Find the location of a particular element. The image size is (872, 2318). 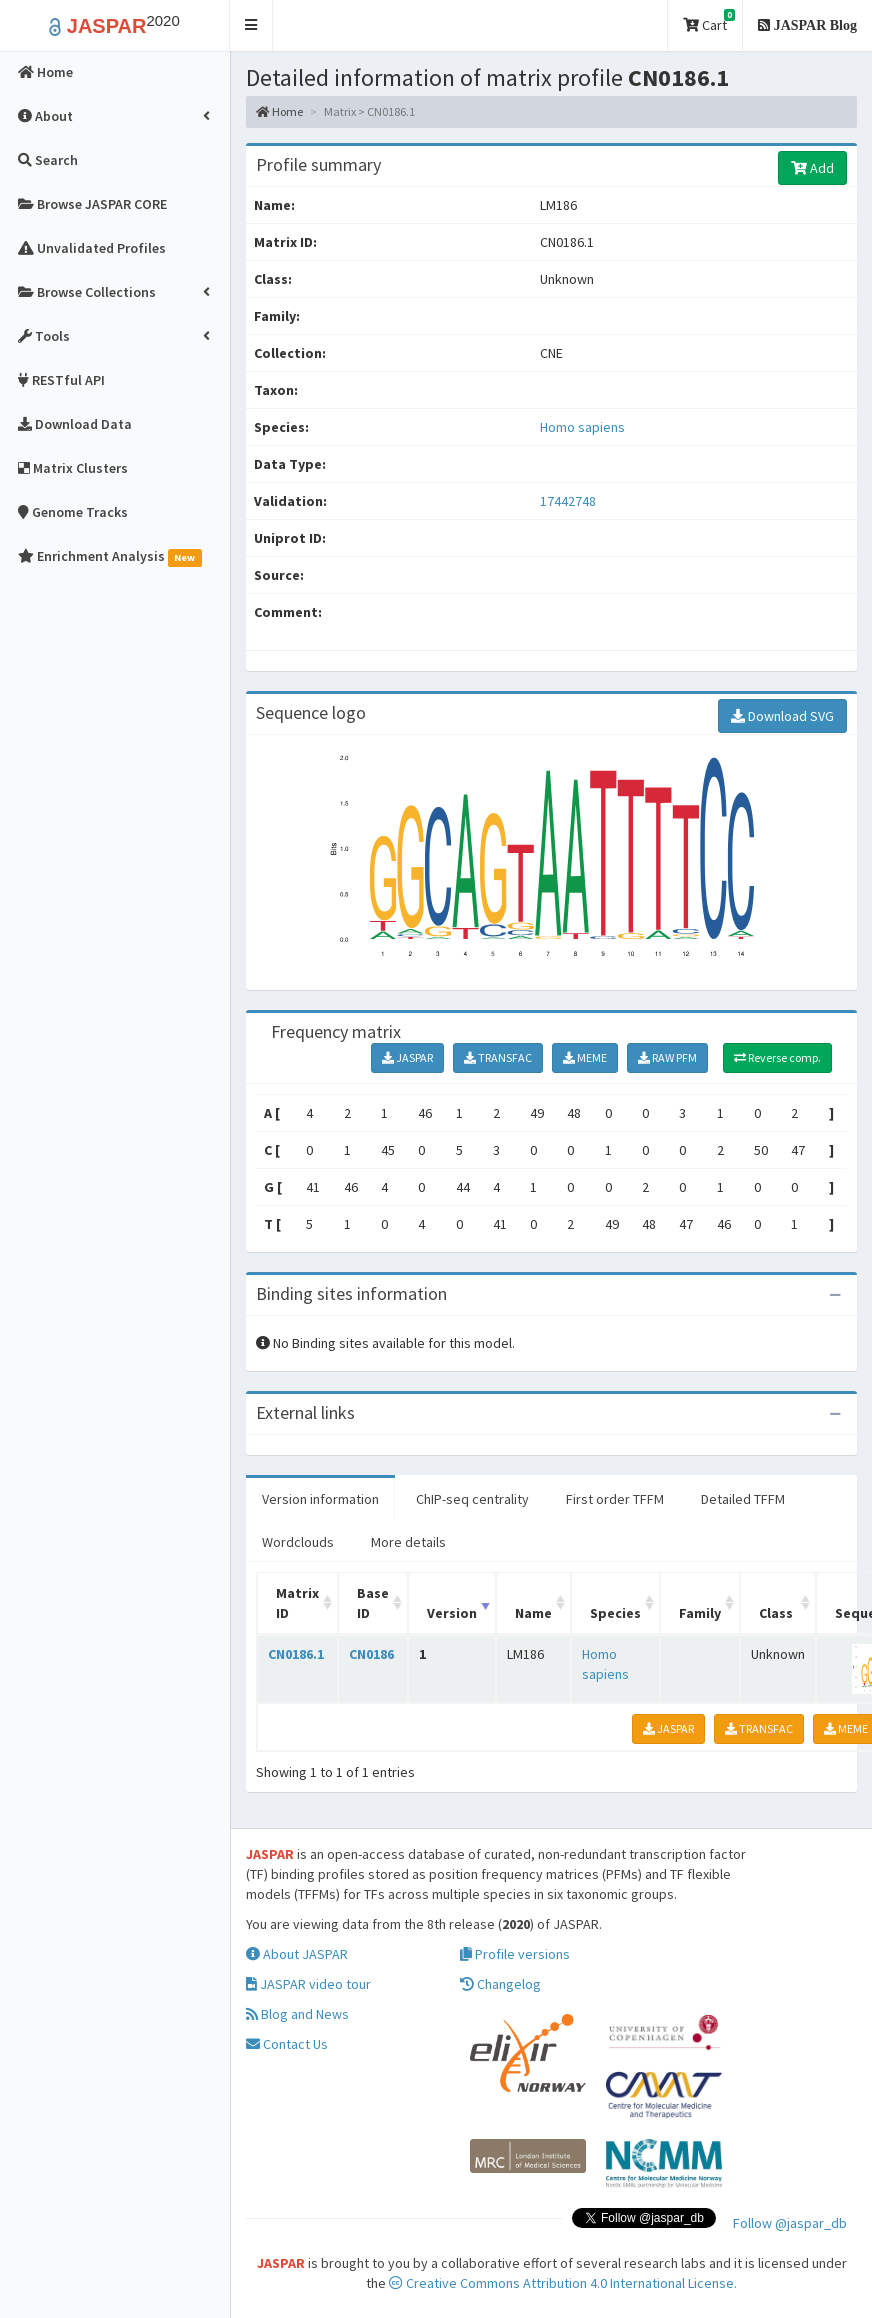

Class [Class: activate to sort column ascending] is located at coordinates (776, 1613).